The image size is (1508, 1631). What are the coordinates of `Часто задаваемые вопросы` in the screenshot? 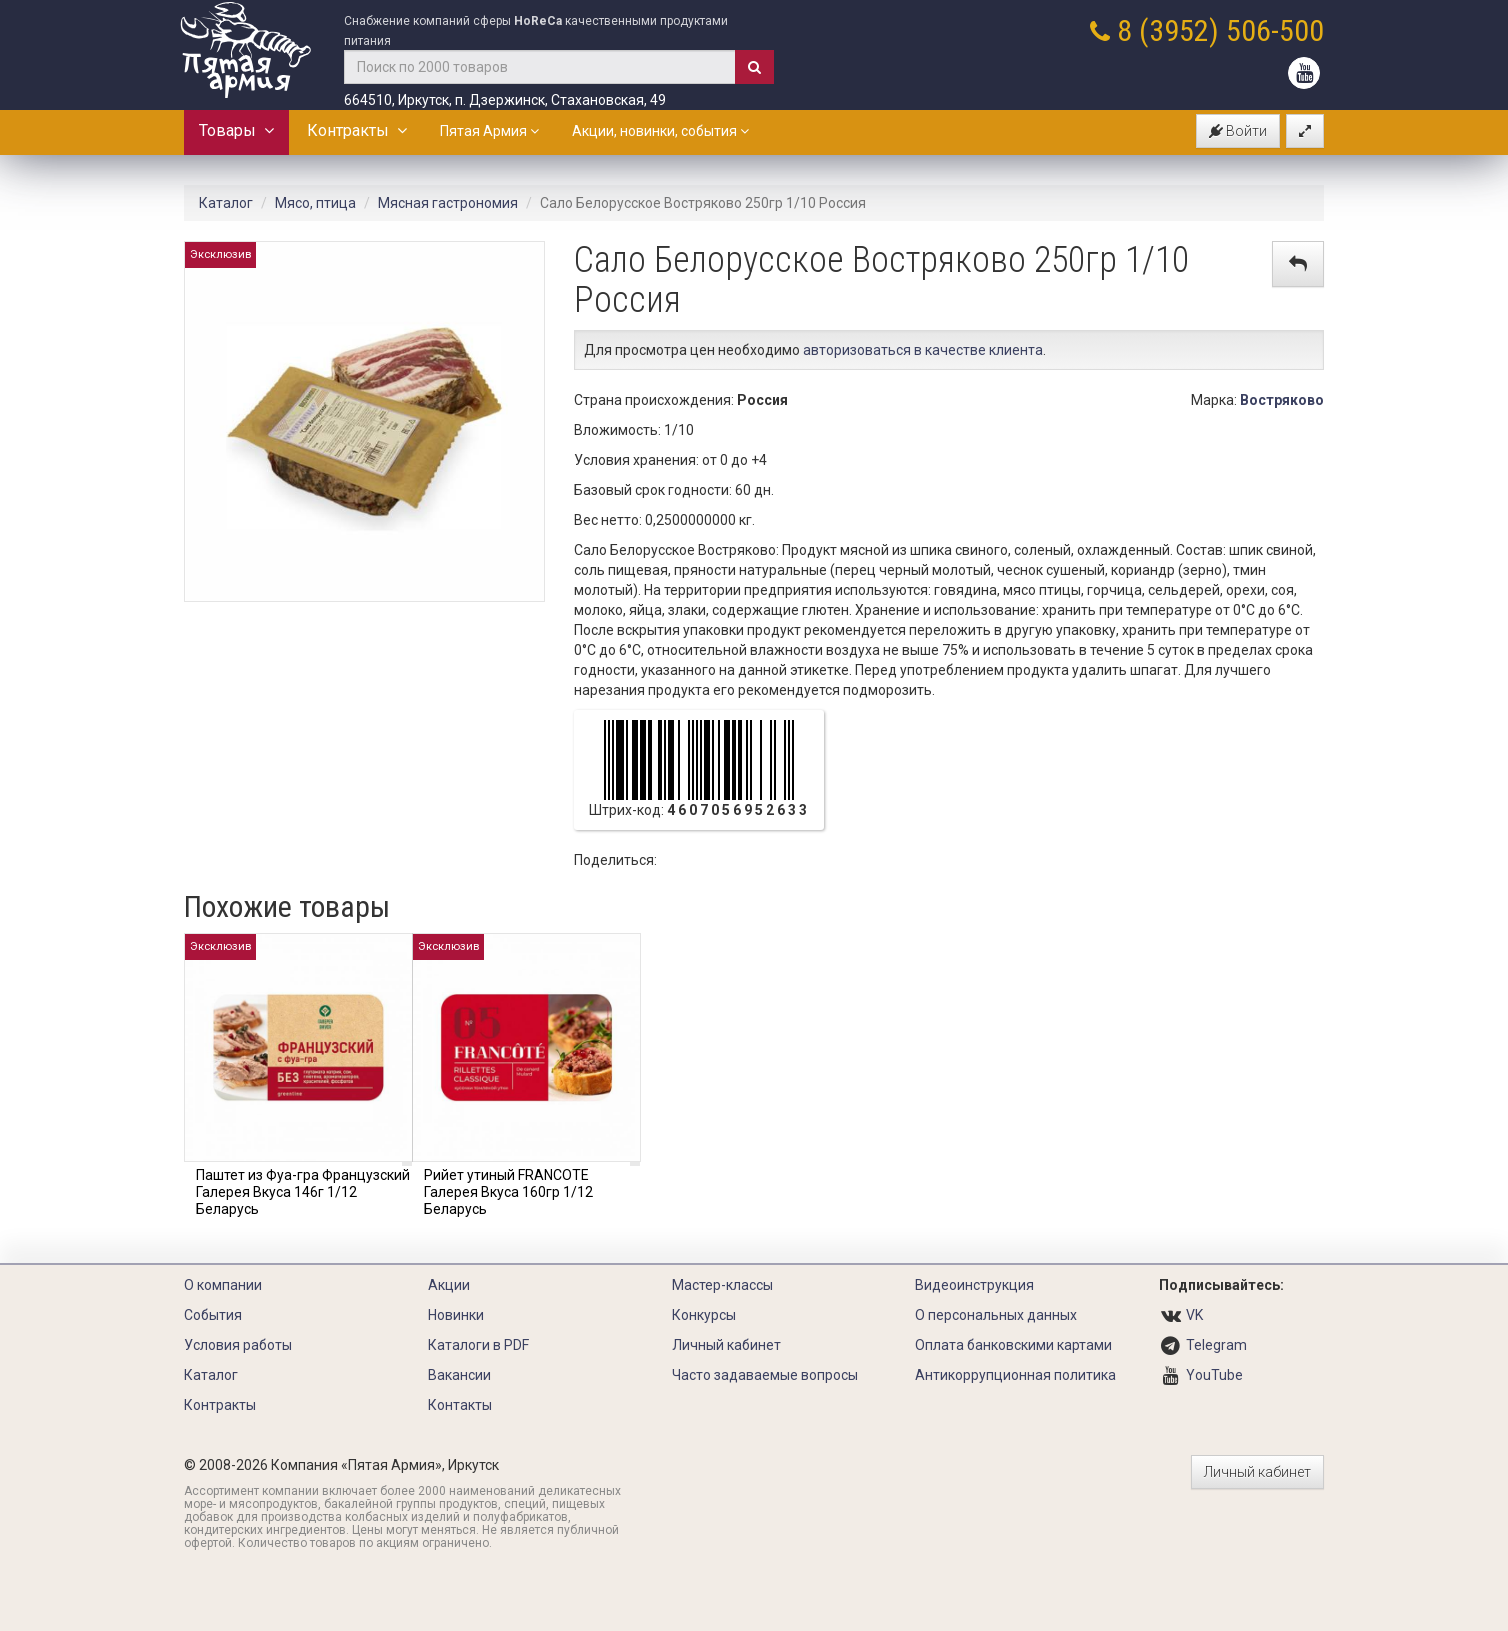 It's located at (765, 1375).